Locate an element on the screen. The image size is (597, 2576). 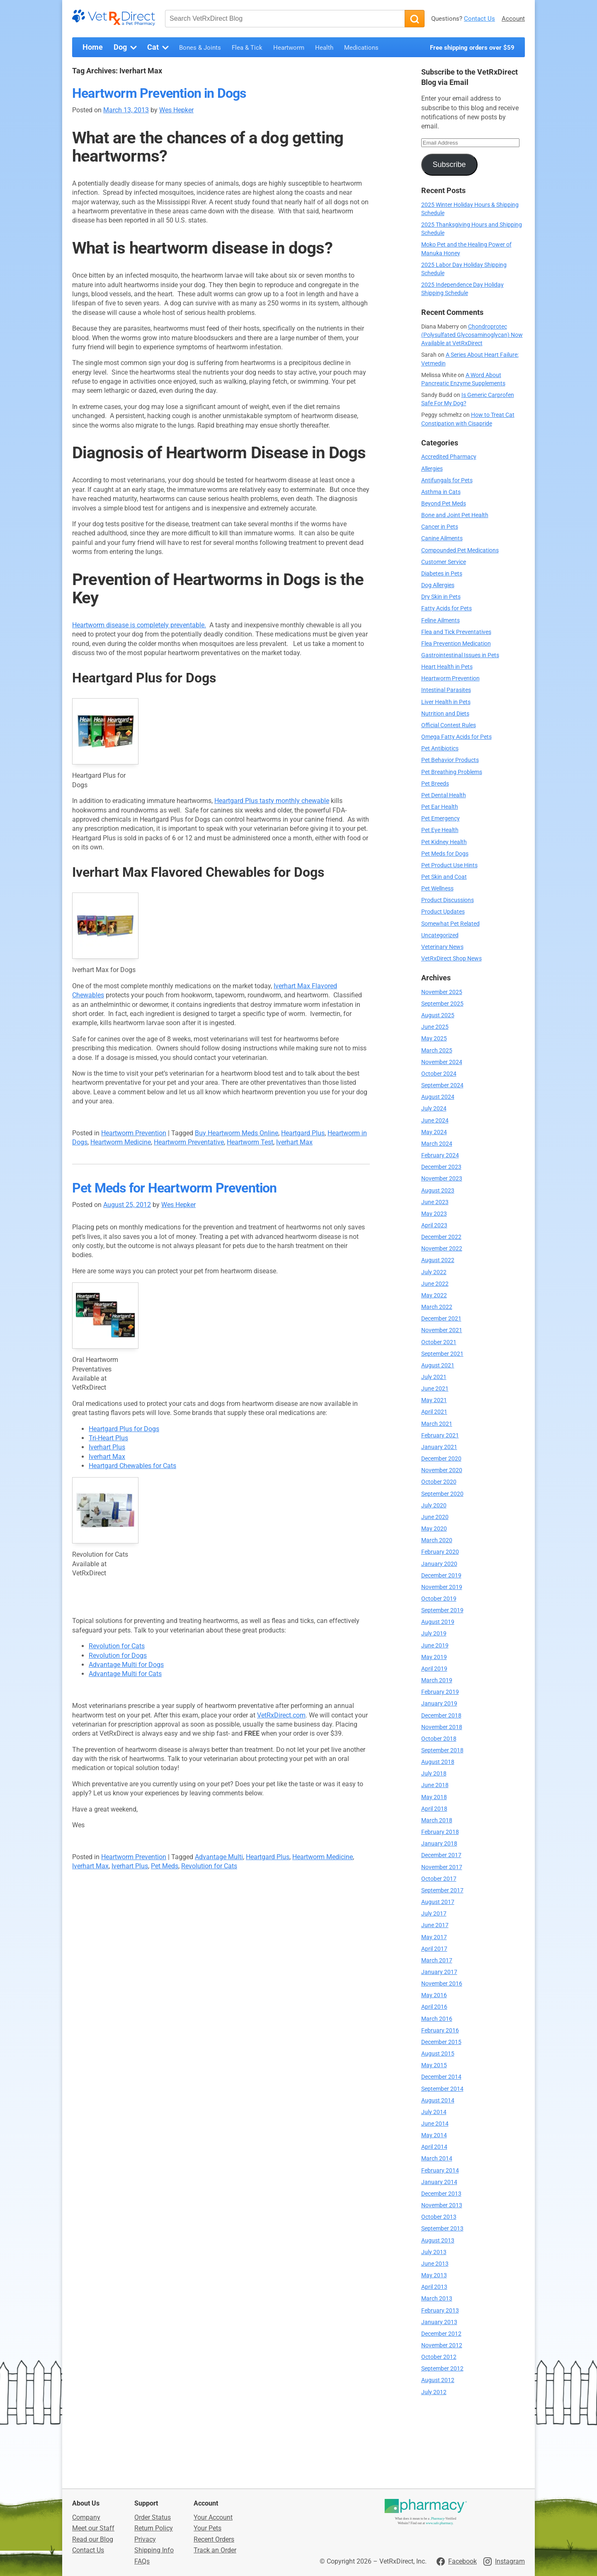
May 2014 is located at coordinates (434, 2135).